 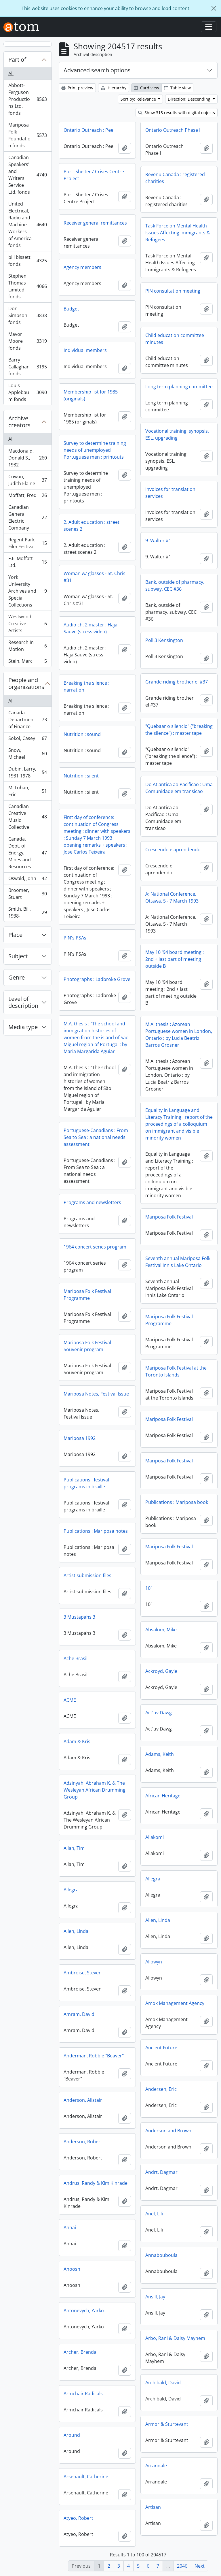 I want to click on Nutrition : sound, so click(x=82, y=734).